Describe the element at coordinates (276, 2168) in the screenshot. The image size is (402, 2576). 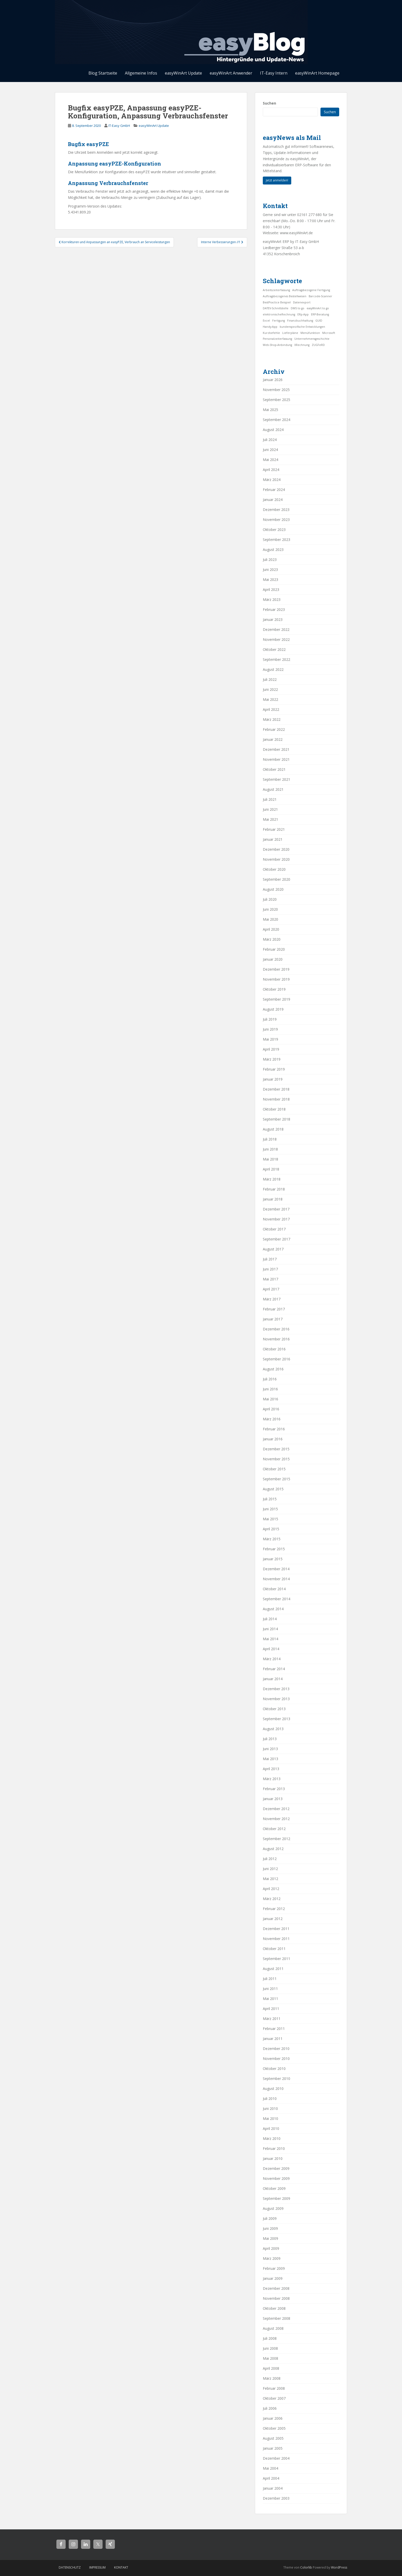
I see `Dezember 2009` at that location.